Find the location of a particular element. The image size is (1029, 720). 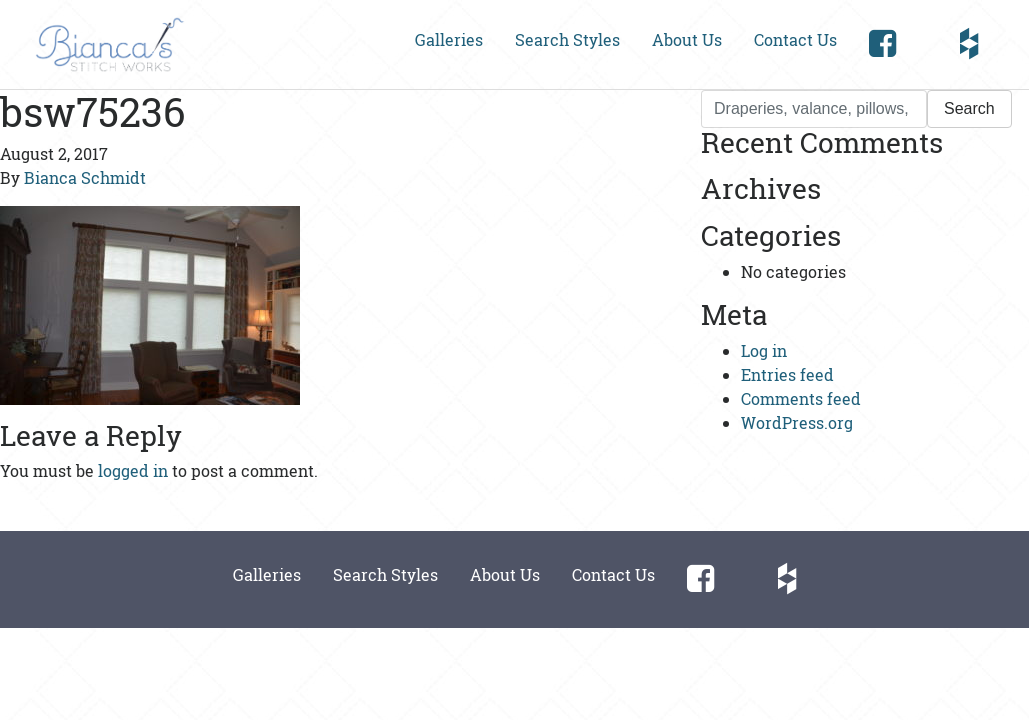

About Us is located at coordinates (687, 39).